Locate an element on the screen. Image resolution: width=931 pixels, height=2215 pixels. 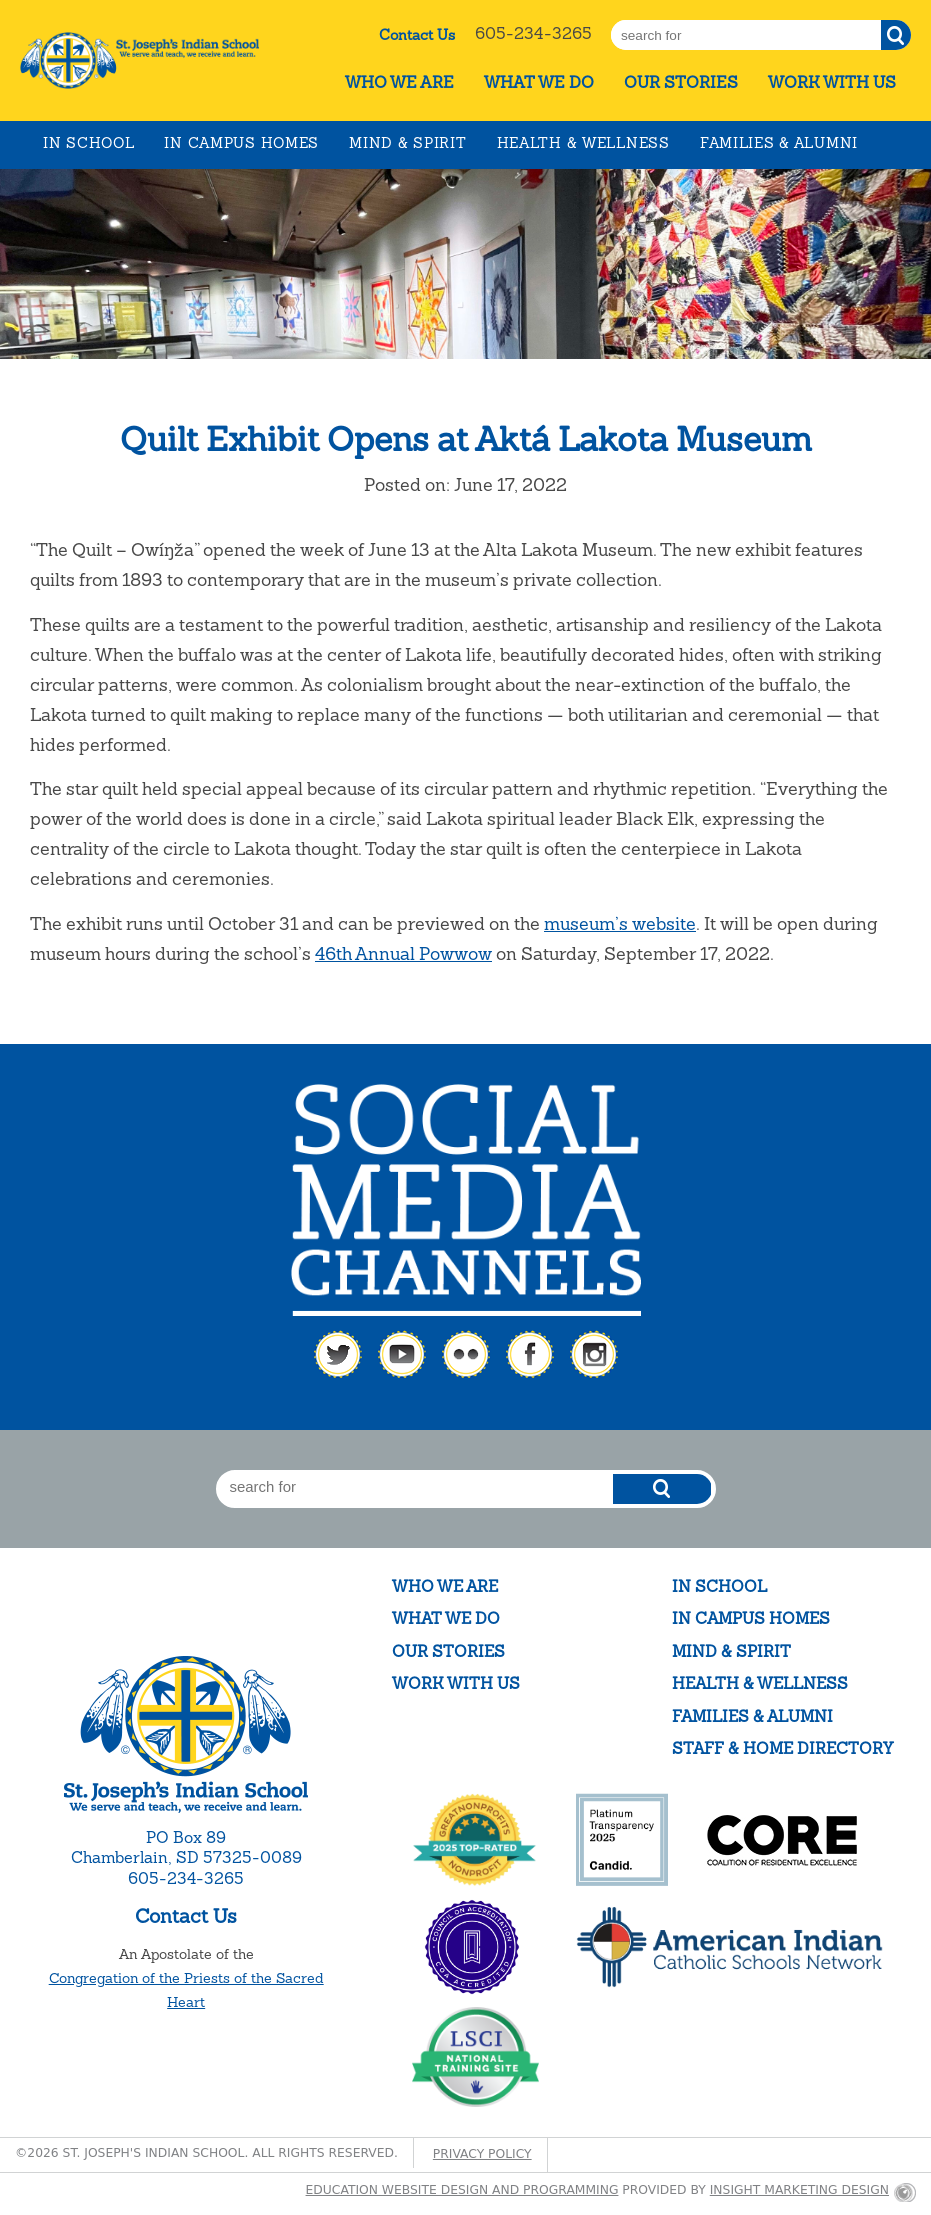
Contact Us is located at coordinates (417, 35).